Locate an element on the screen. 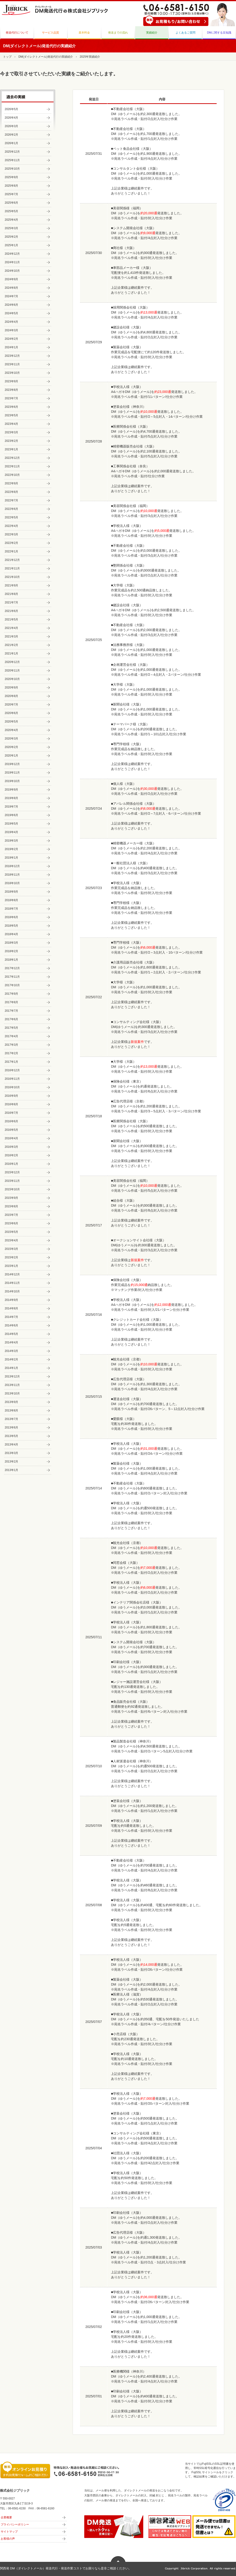 The image size is (236, 2576). 2024年7月 is located at coordinates (11, 296).